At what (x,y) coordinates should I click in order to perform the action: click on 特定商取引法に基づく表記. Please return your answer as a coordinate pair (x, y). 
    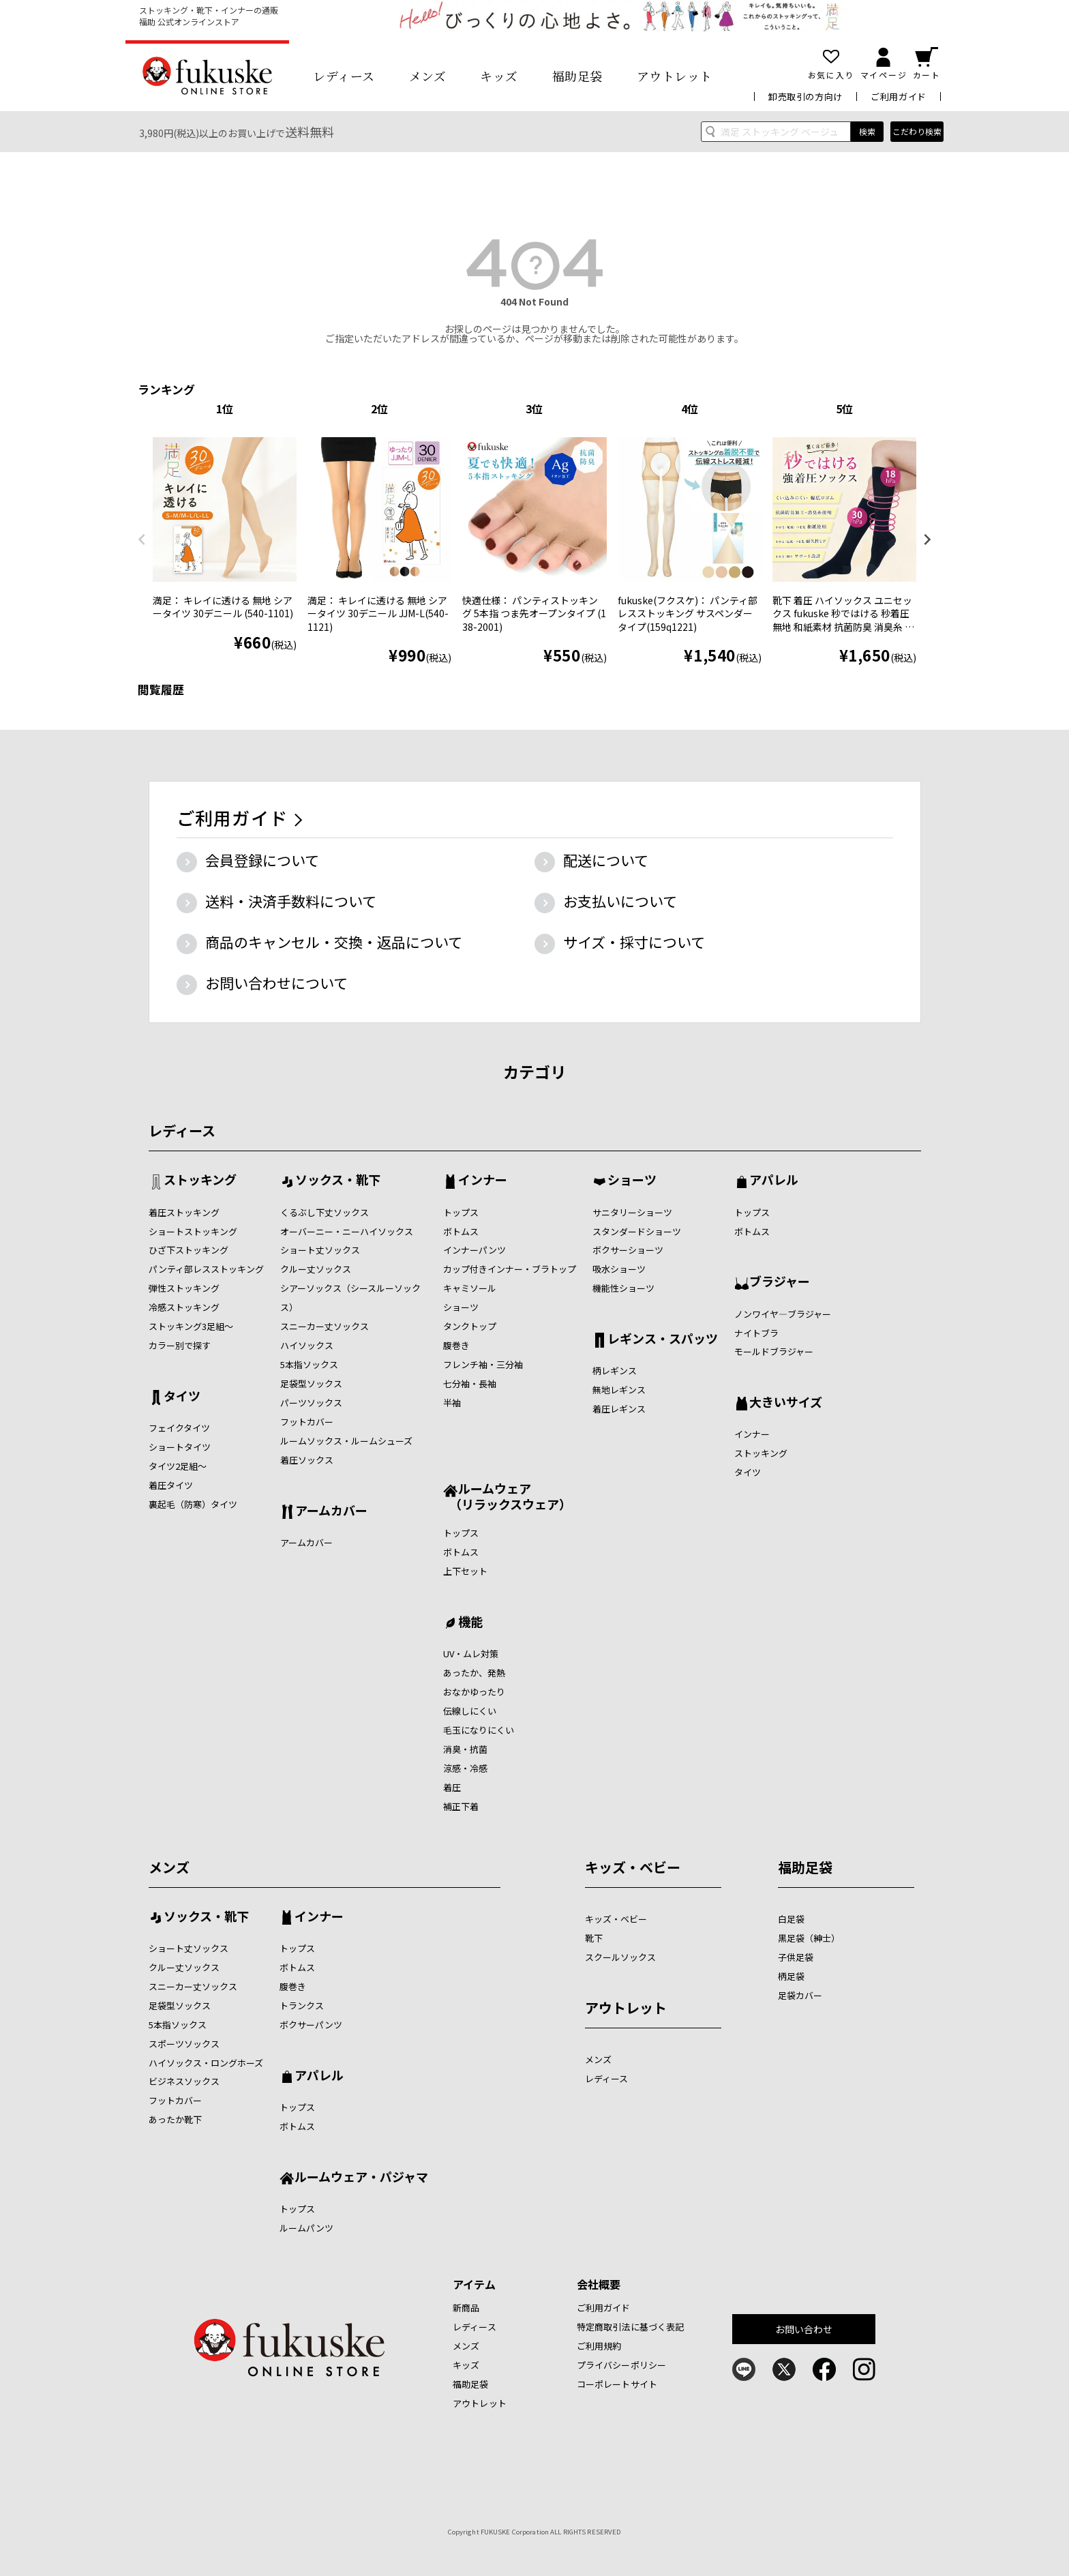
    Looking at the image, I should click on (630, 2326).